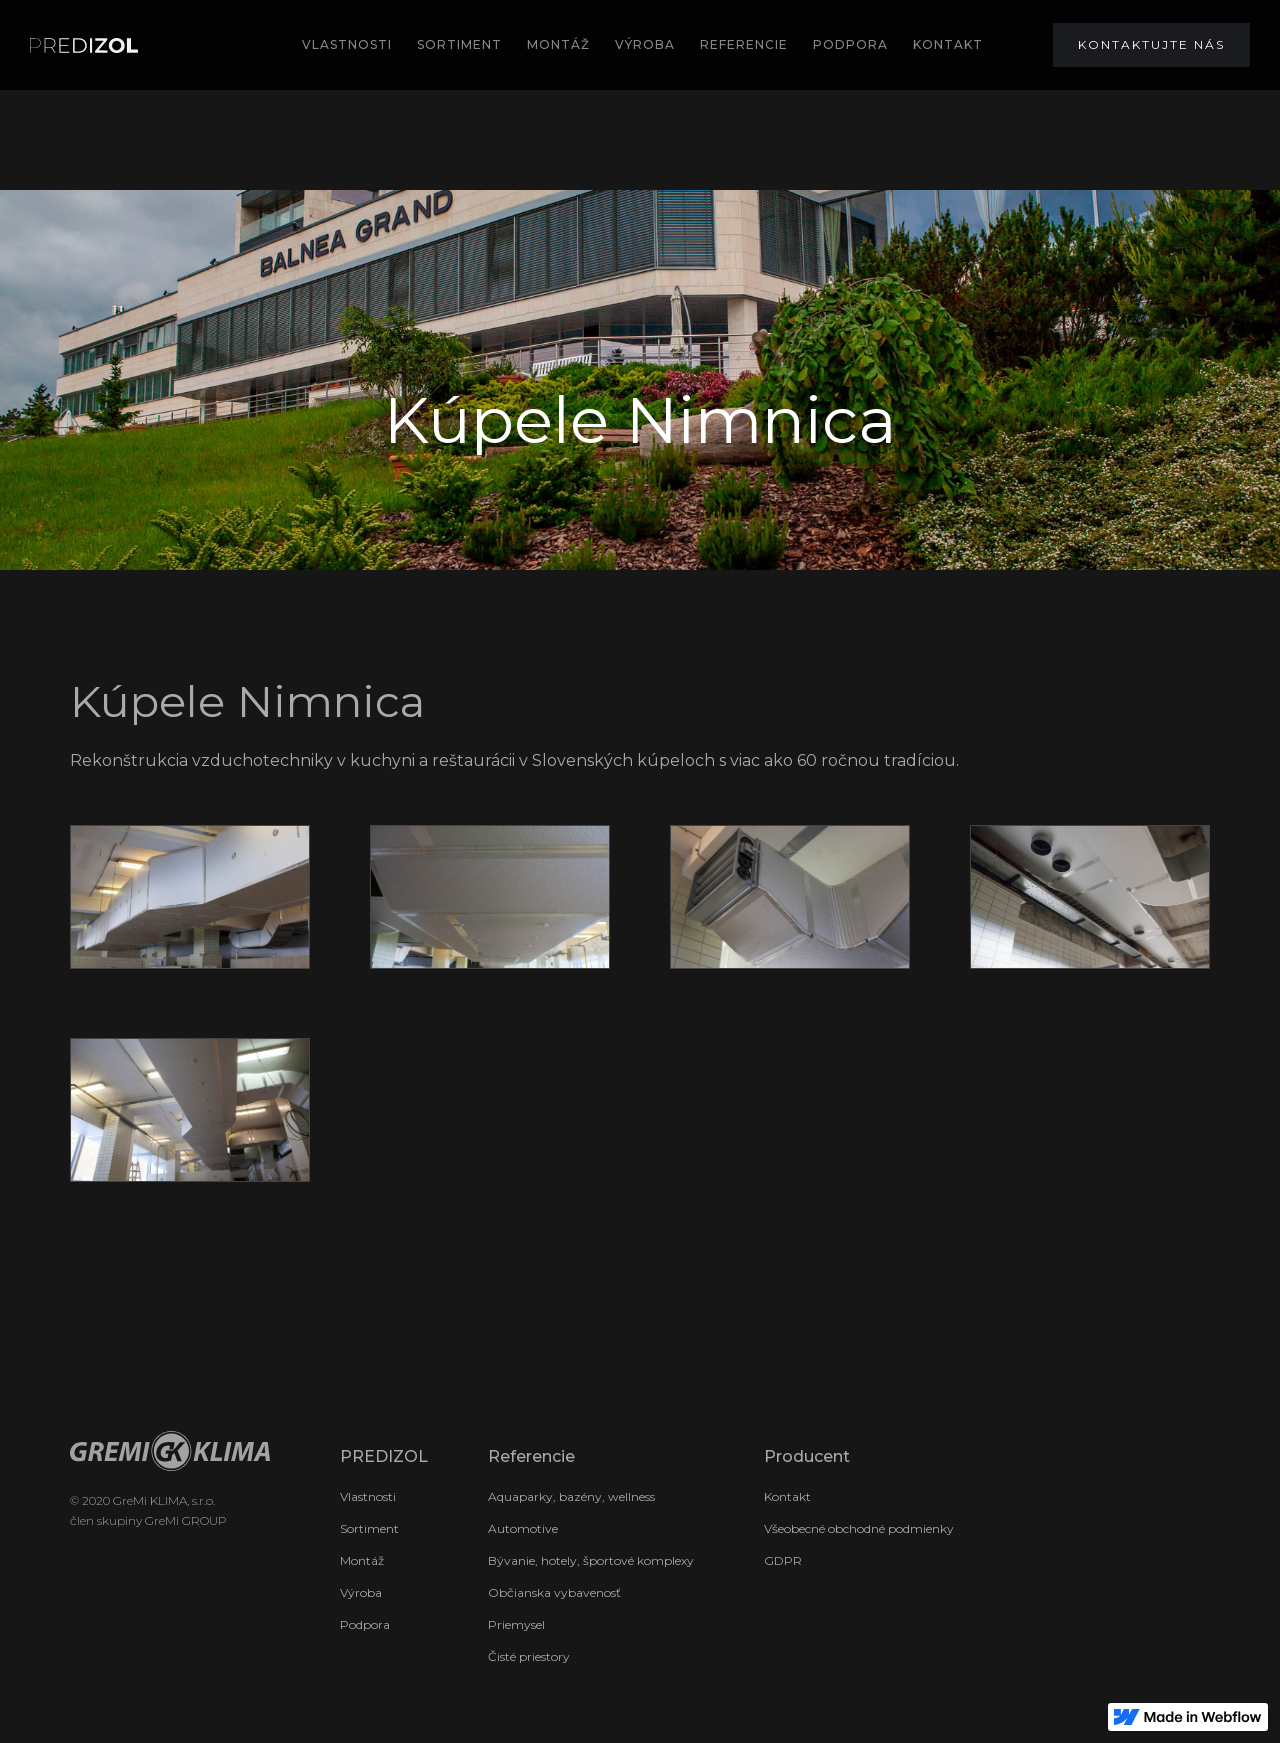 This screenshot has height=1743, width=1280. I want to click on Sortiment, so click(369, 1528).